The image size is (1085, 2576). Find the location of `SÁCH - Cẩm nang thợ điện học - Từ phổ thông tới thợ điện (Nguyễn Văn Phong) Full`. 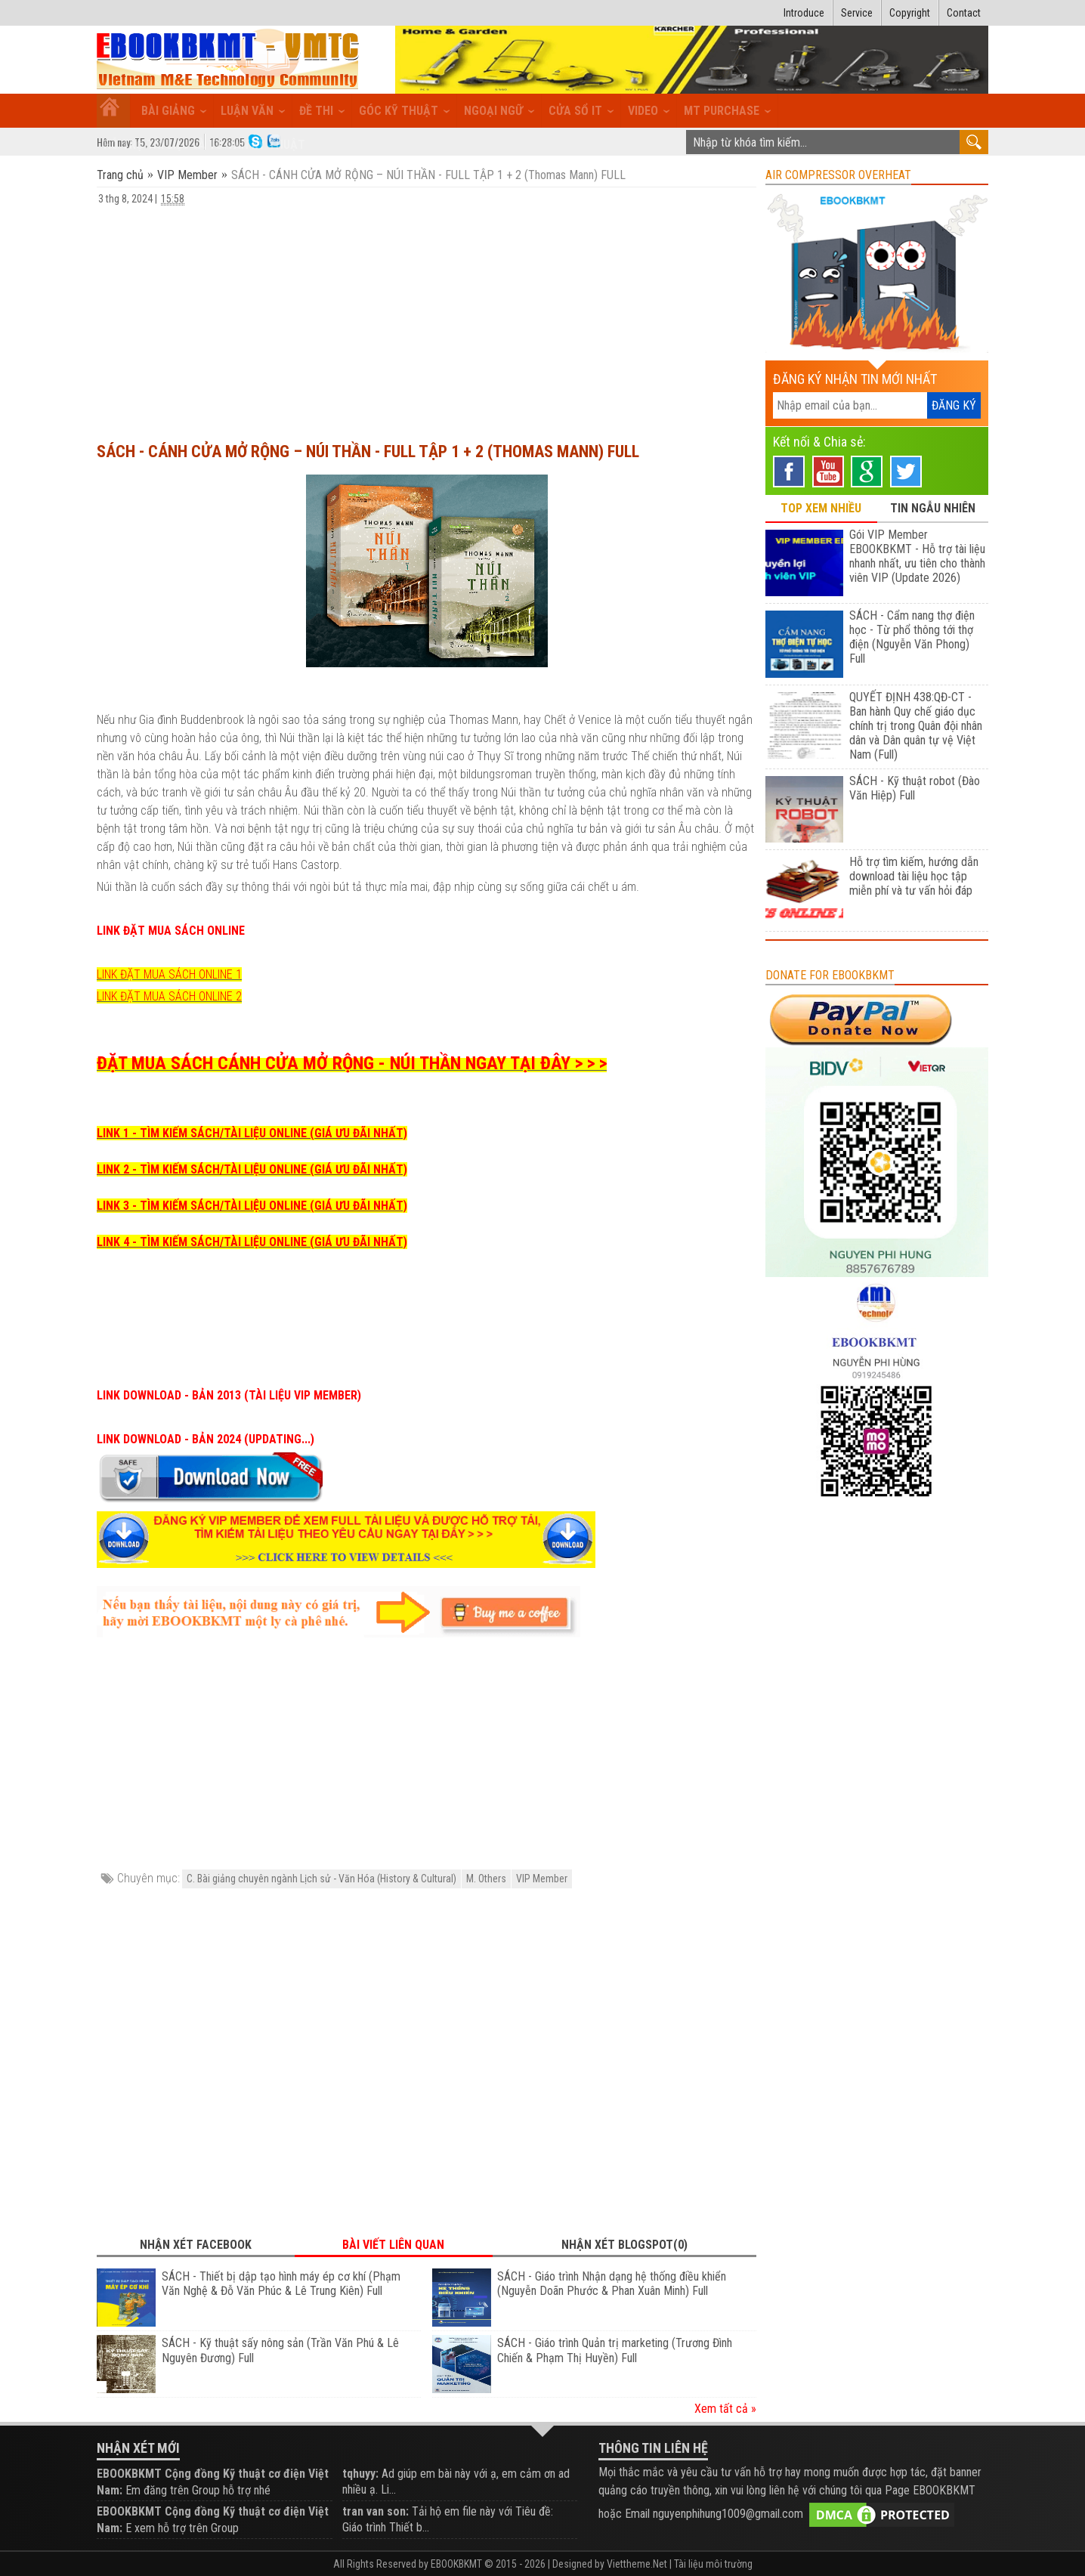

SÁCH - Cẩm nang thợ điện học - Từ phổ thông tới thợ điện (Nguyễn Văn Phong) Full is located at coordinates (912, 637).